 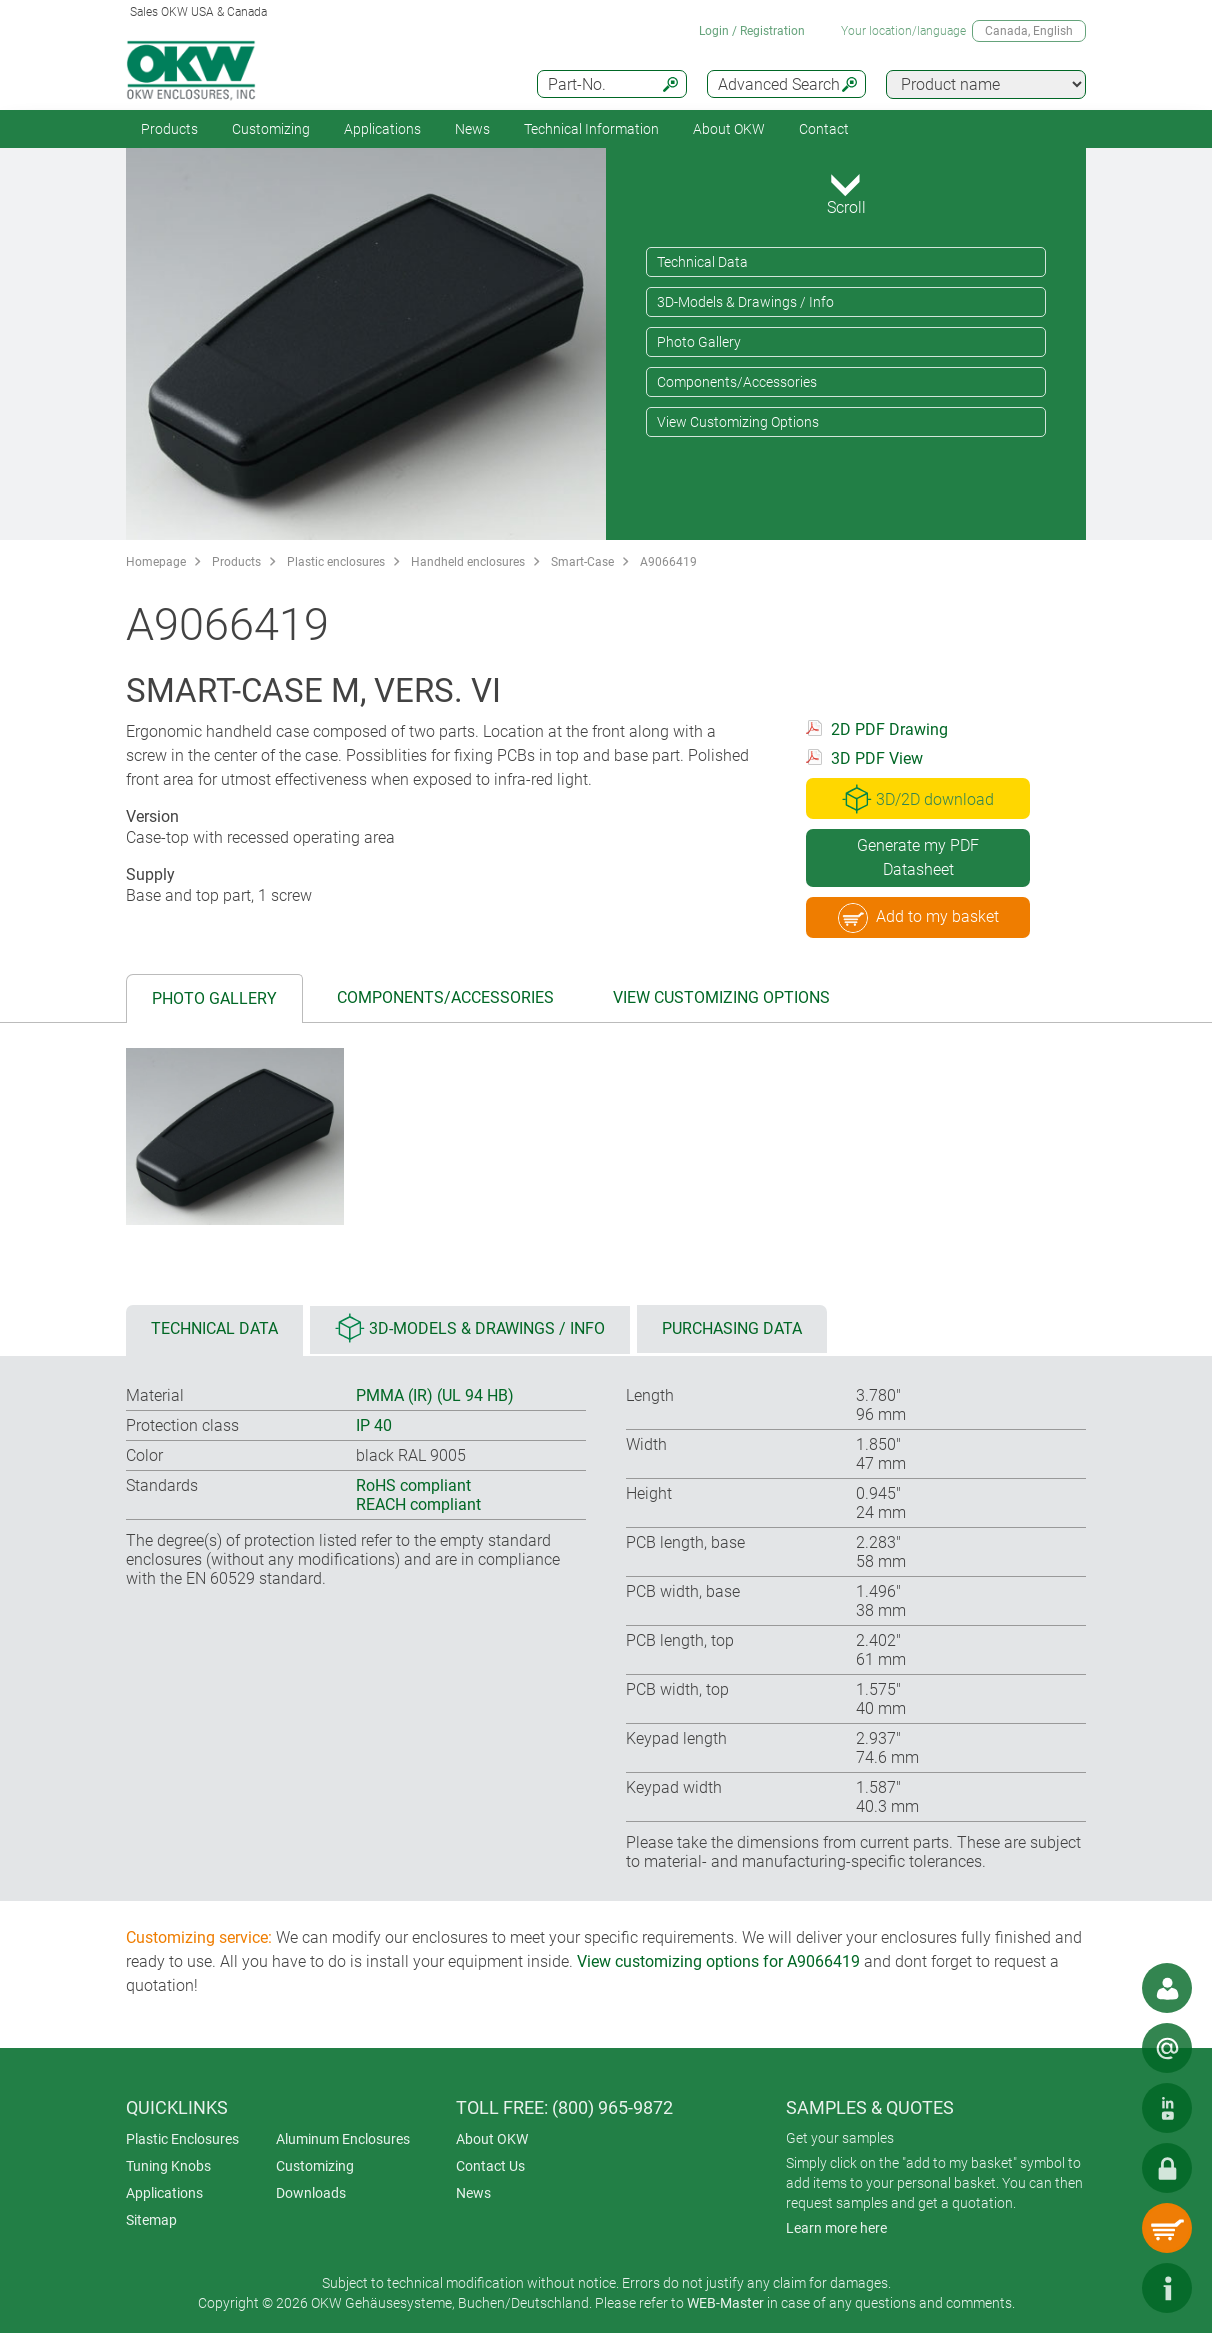 I want to click on REACH compliant, so click(x=418, y=1504).